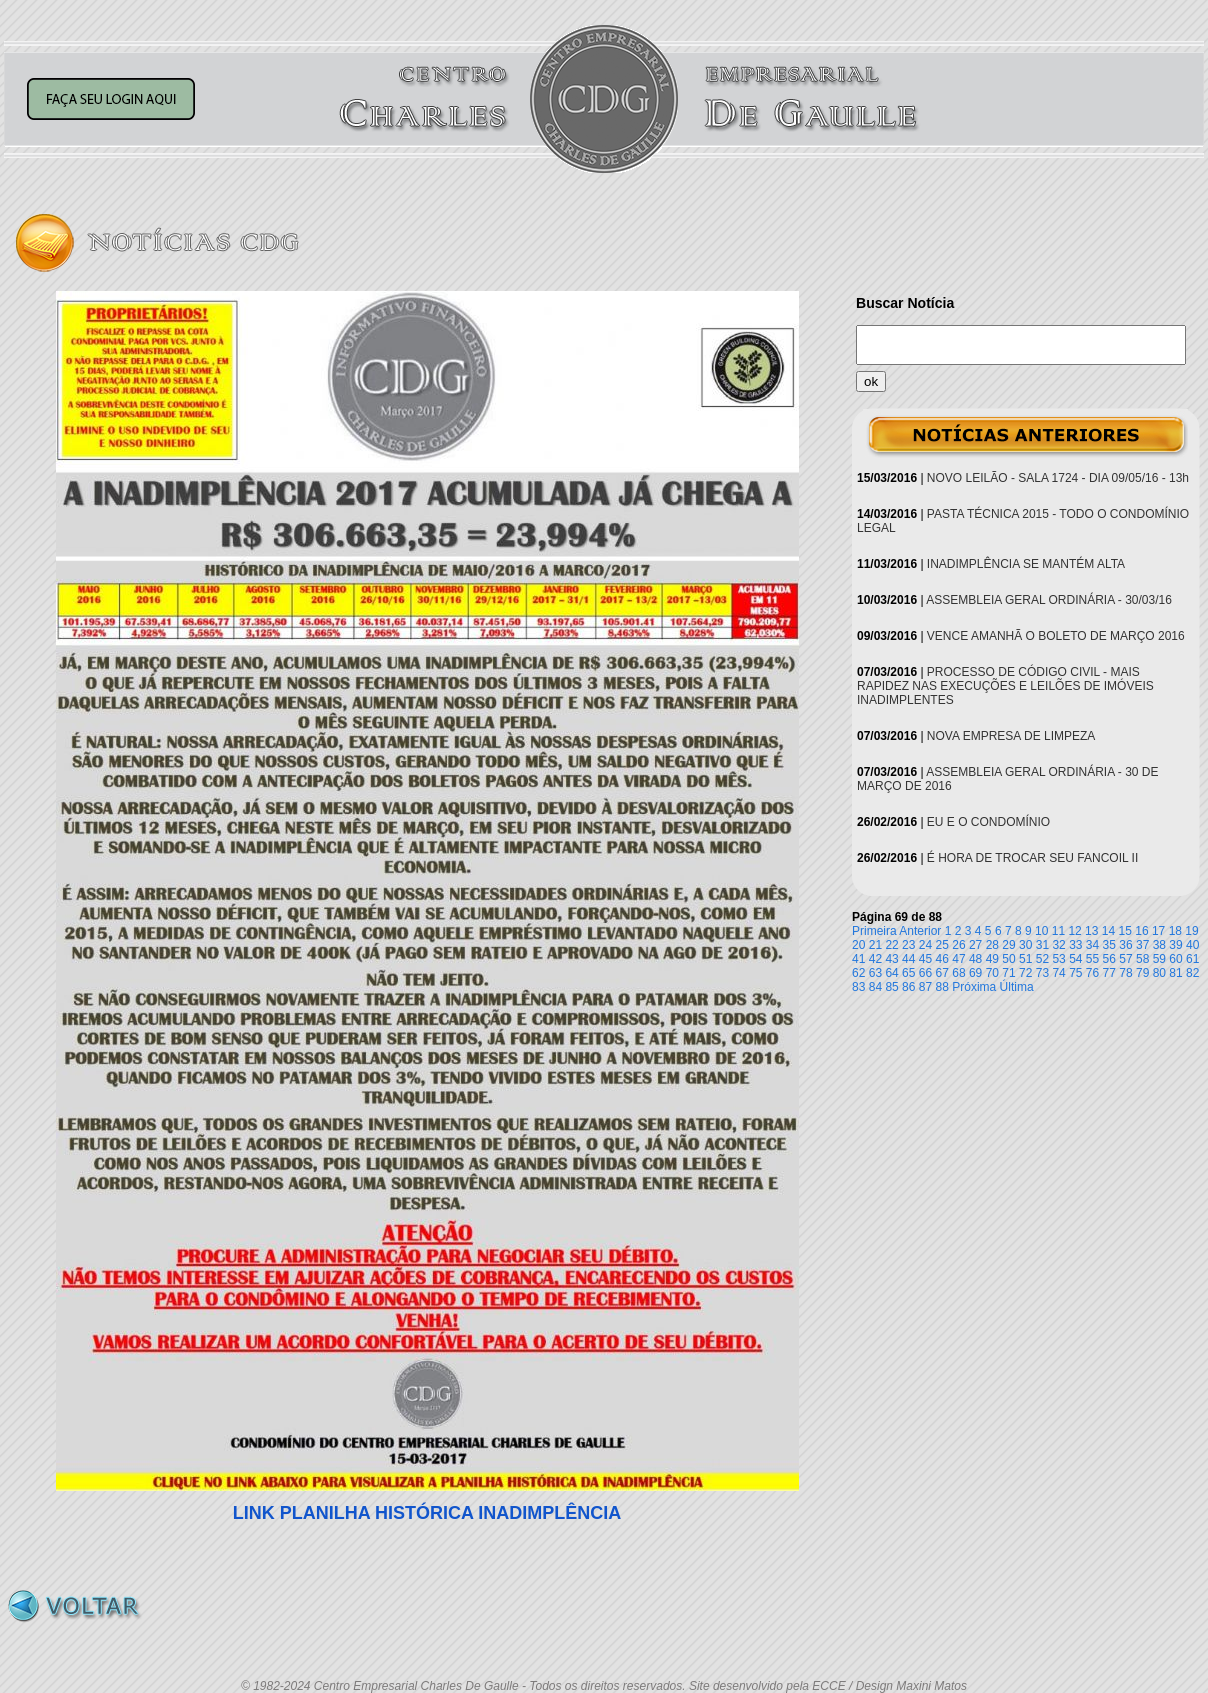  I want to click on 67, so click(942, 973).